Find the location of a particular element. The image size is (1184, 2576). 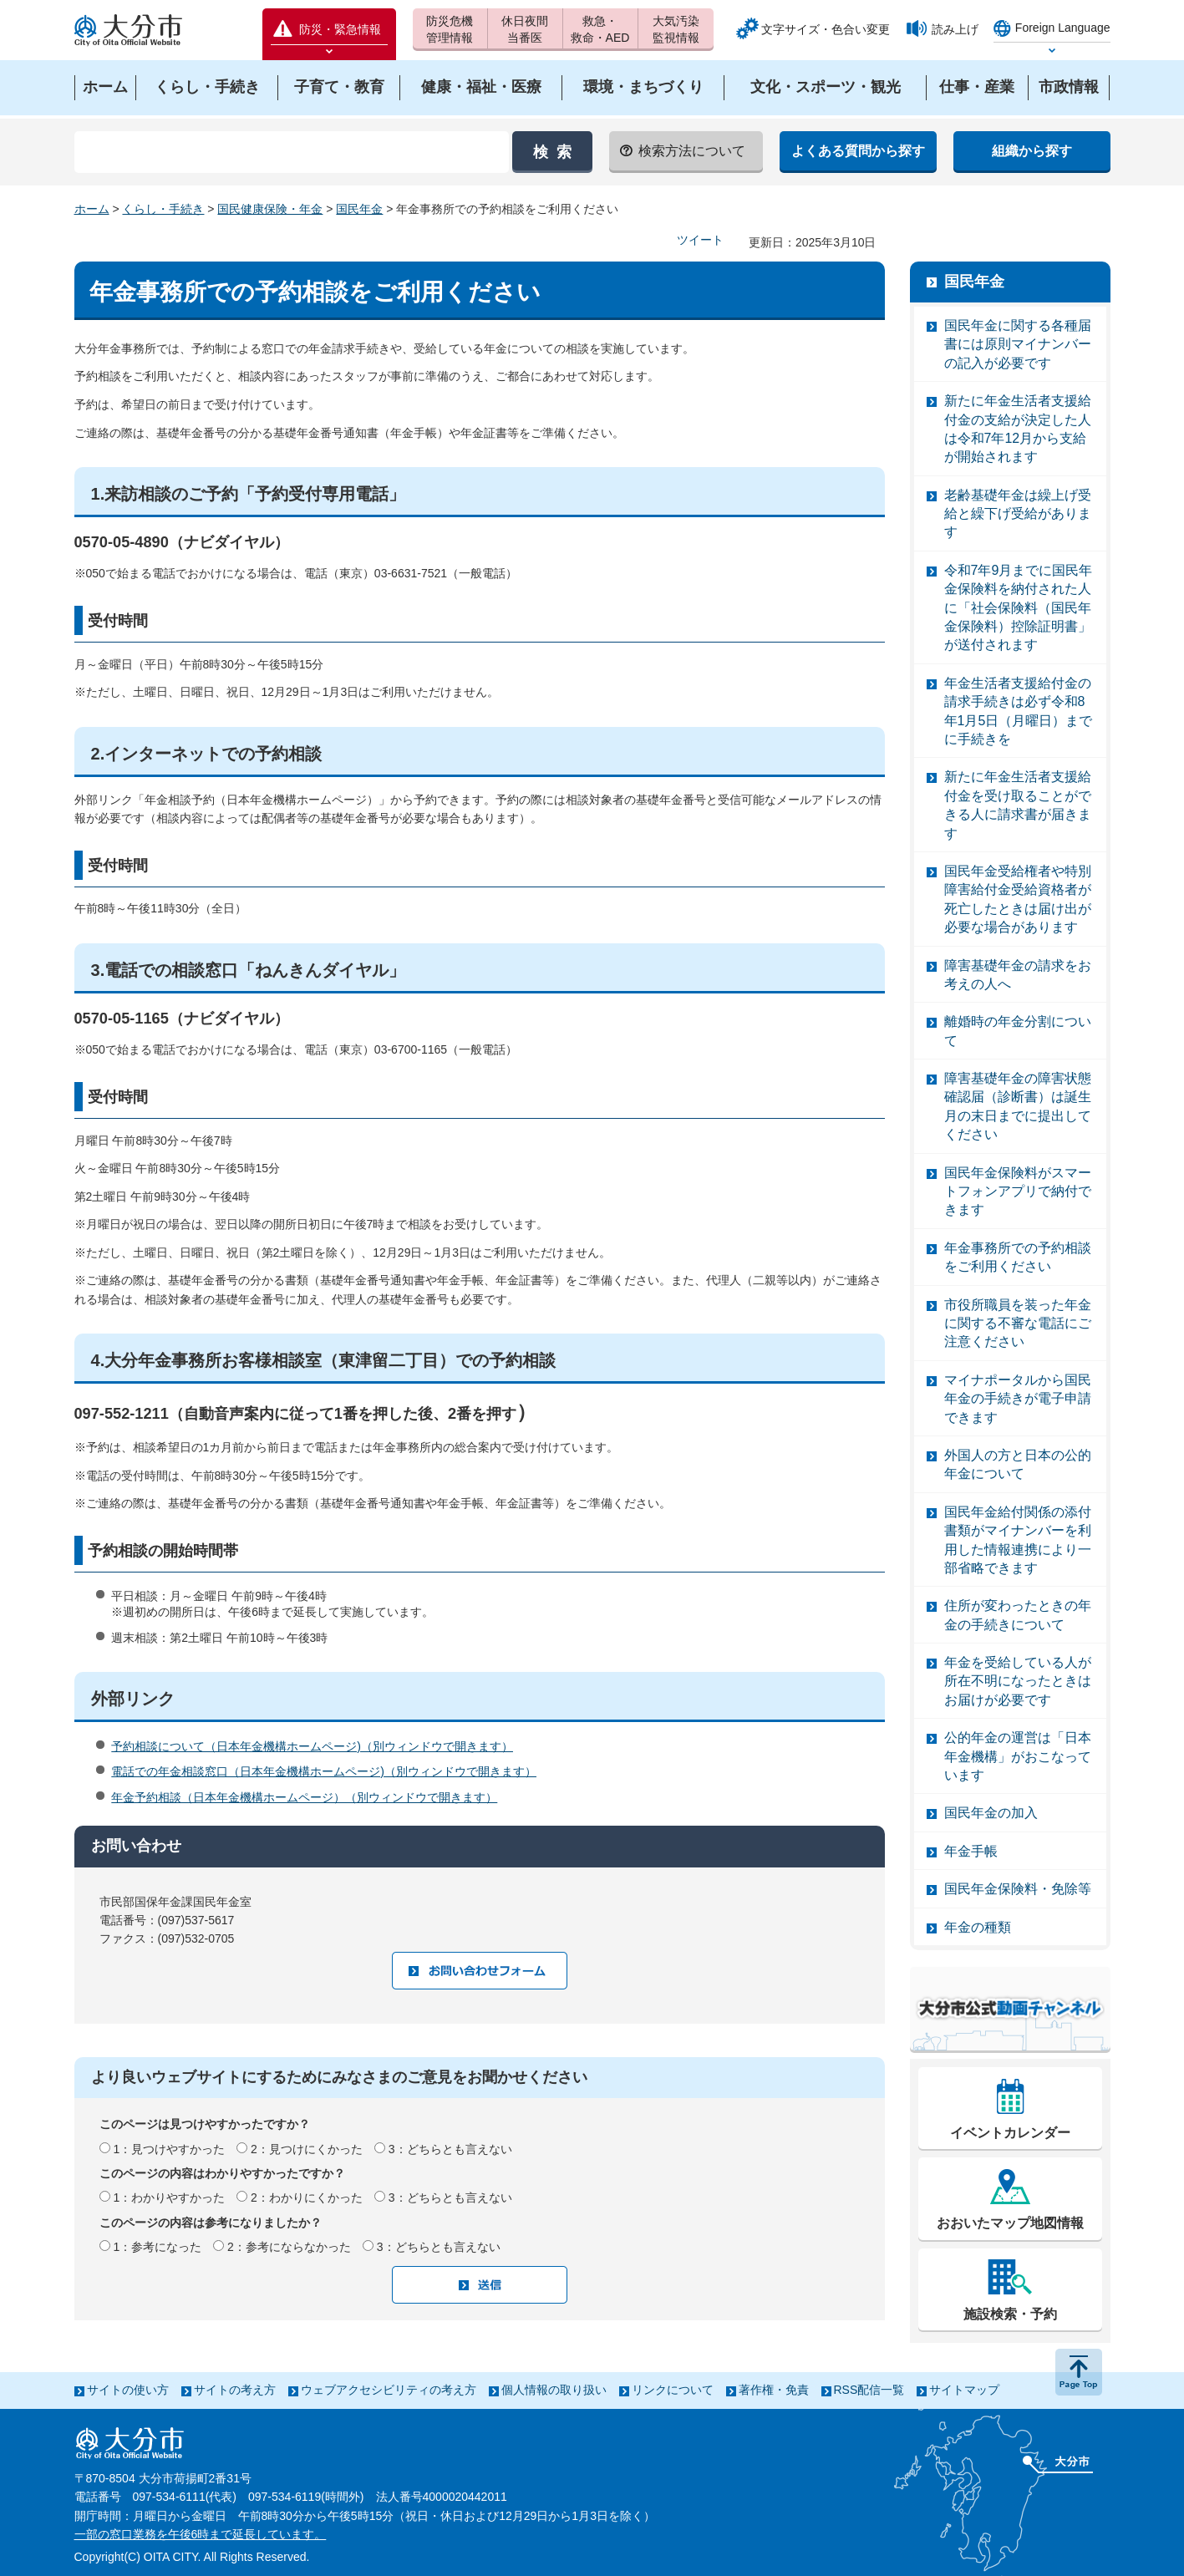

1：見つけやすかった is located at coordinates (169, 2149).